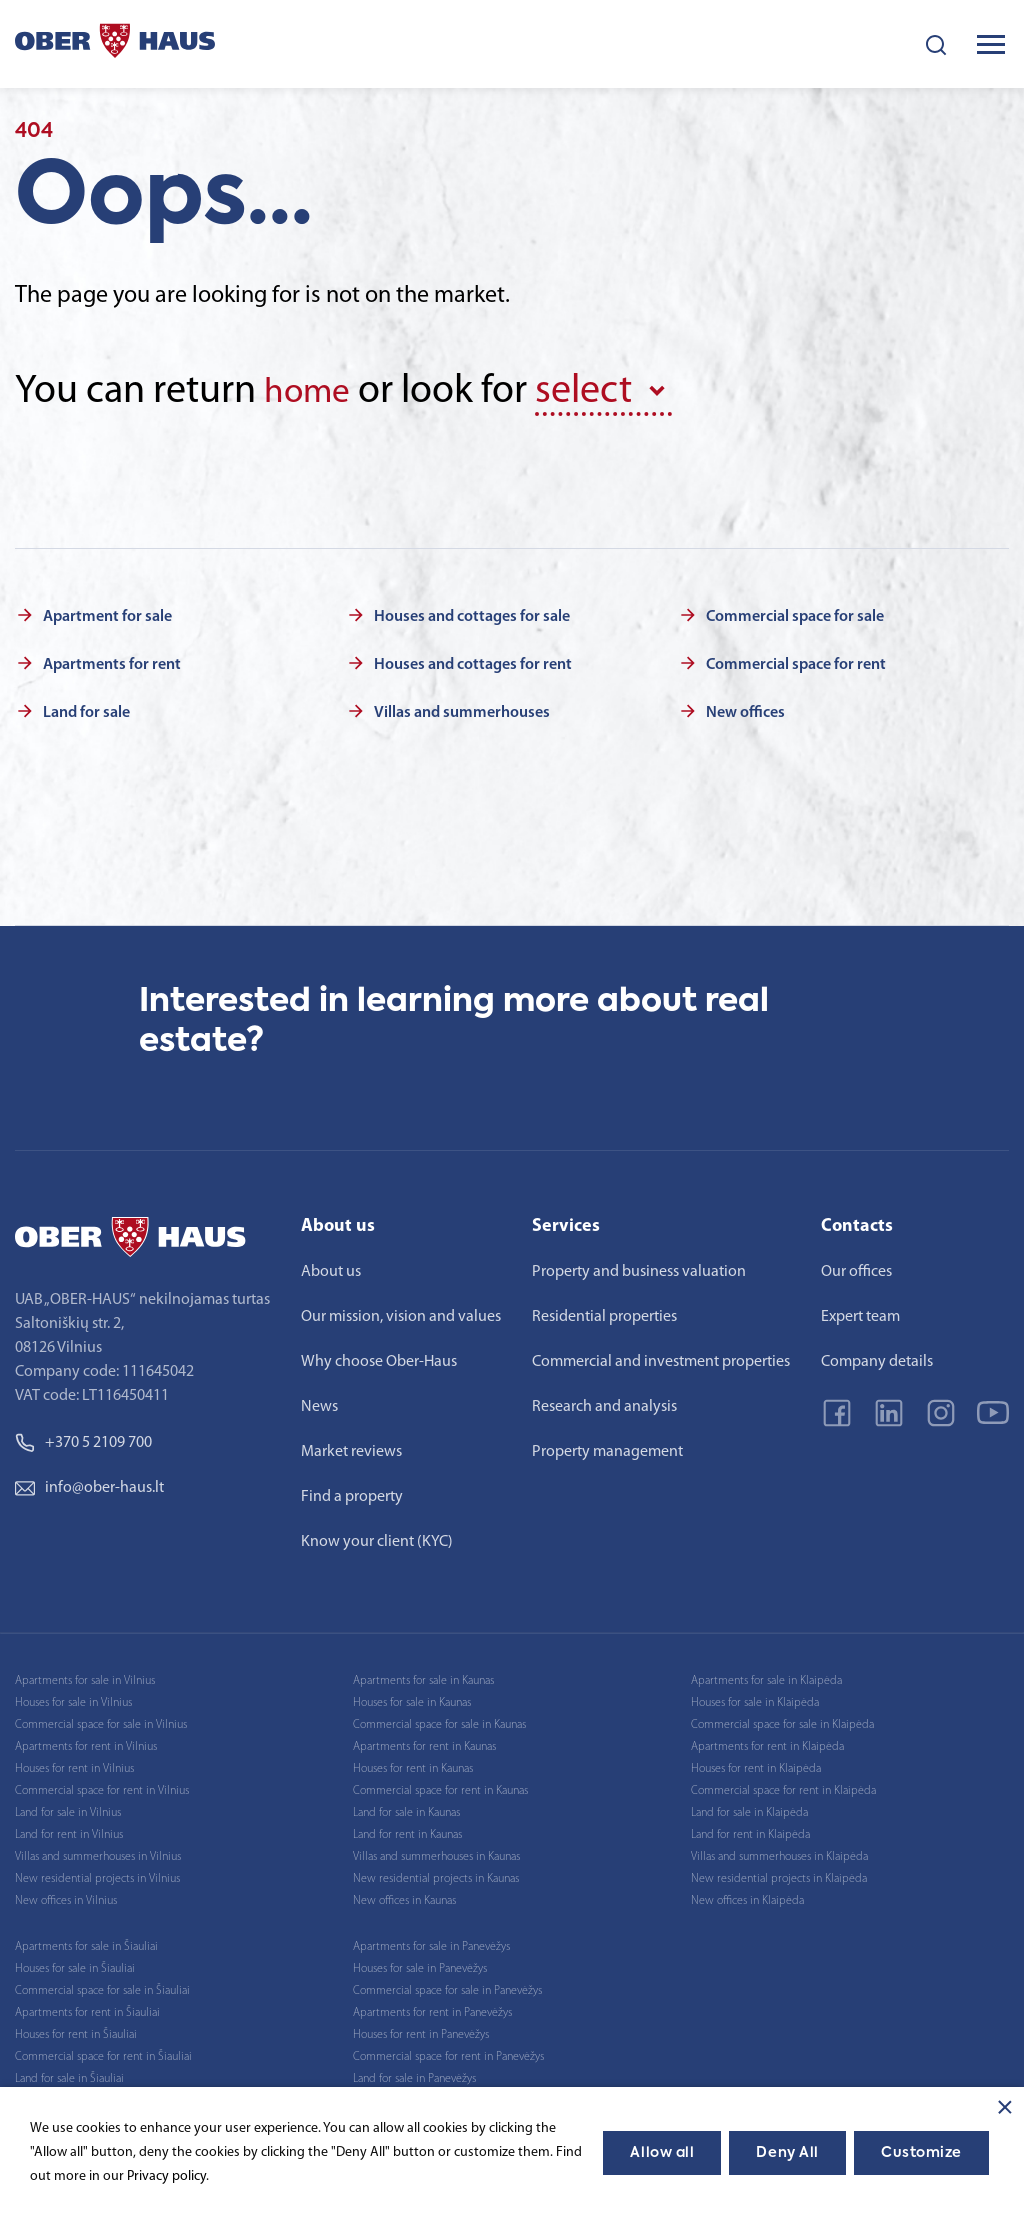 This screenshot has height=2226, width=1024. What do you see at coordinates (352, 1493) in the screenshot?
I see `Find a property` at bounding box center [352, 1493].